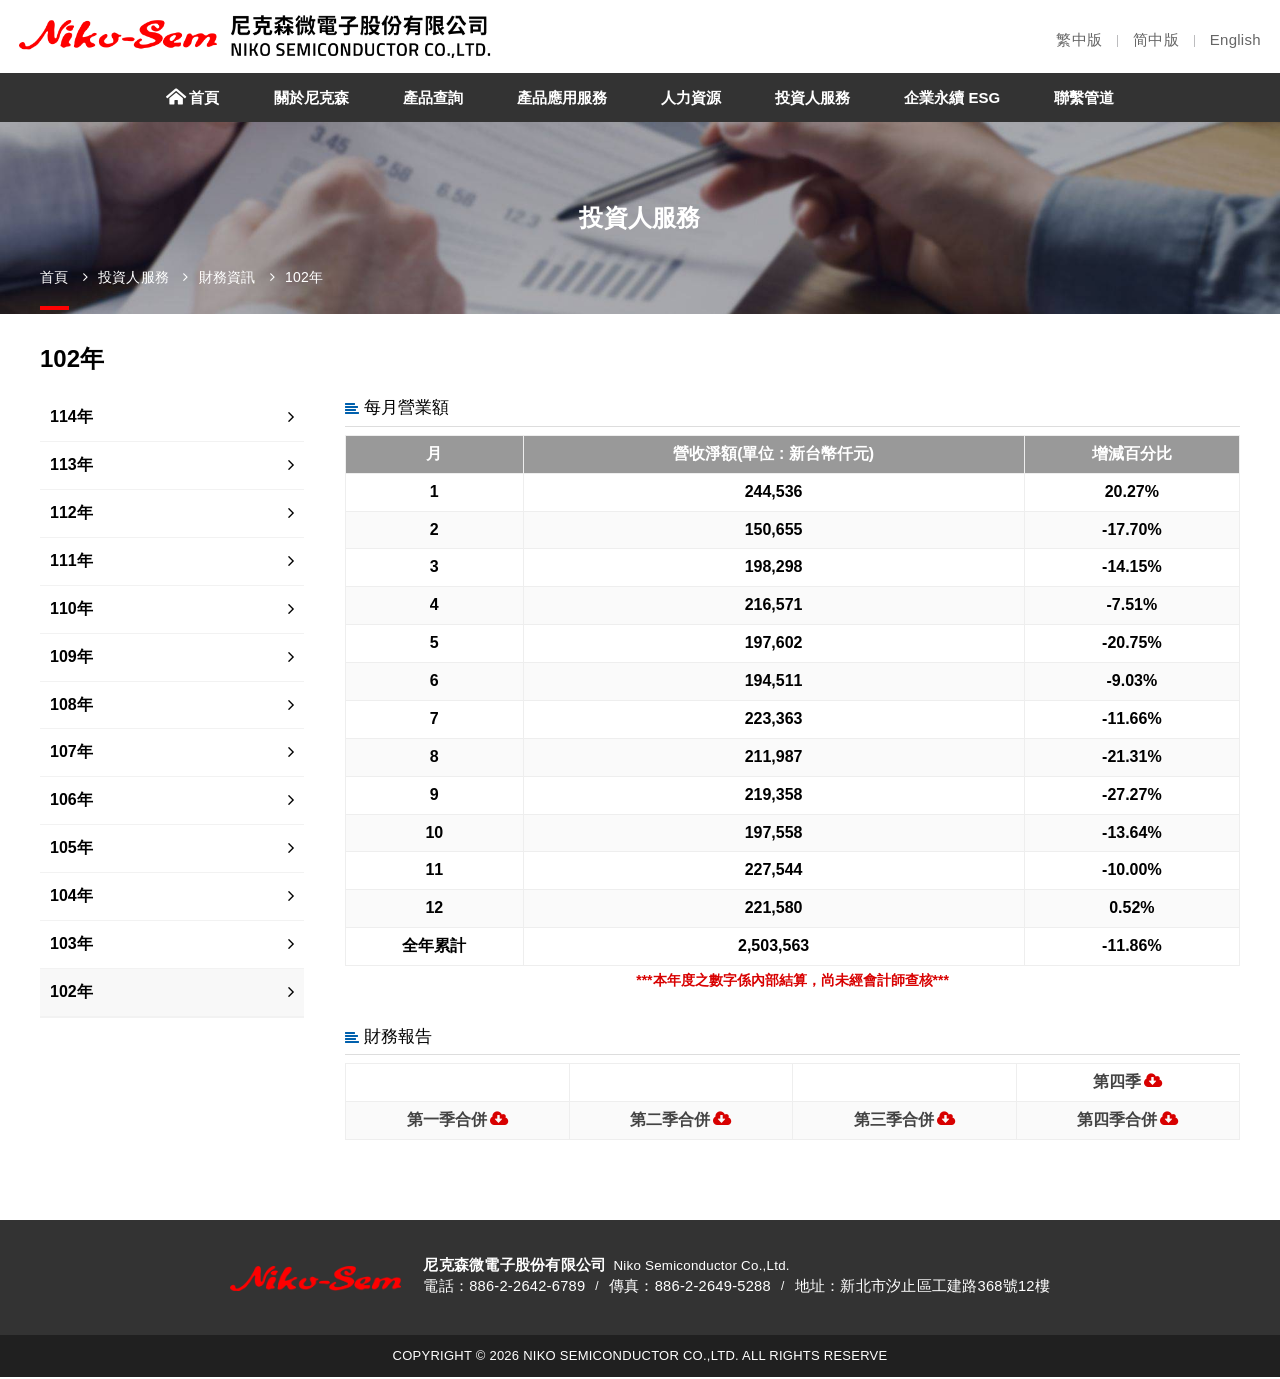 The height and width of the screenshot is (1379, 1280). What do you see at coordinates (71, 751) in the screenshot?
I see `107年` at bounding box center [71, 751].